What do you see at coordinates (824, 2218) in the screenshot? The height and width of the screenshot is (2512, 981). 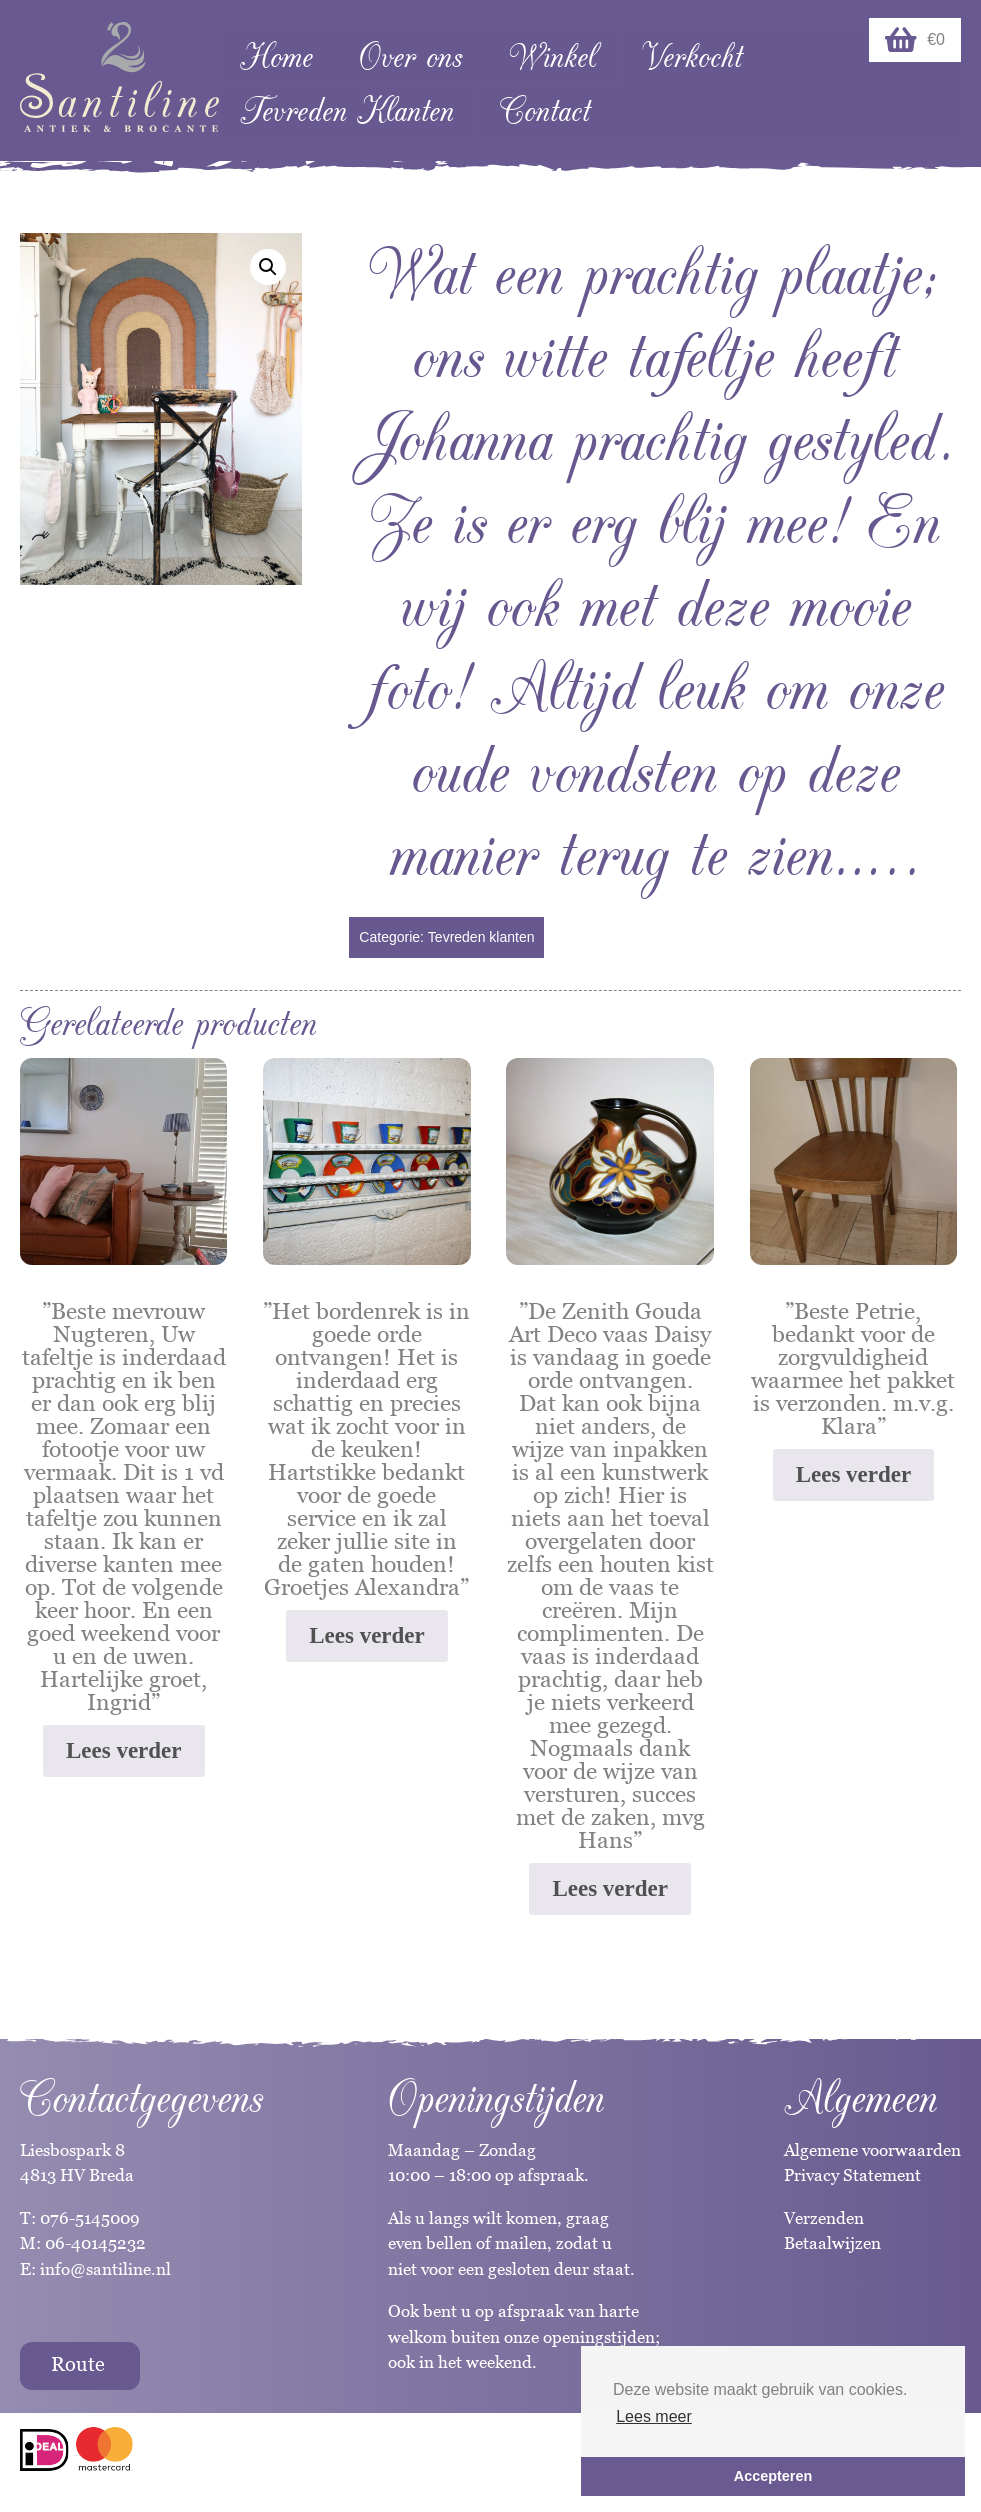 I see `Verzenden` at bounding box center [824, 2218].